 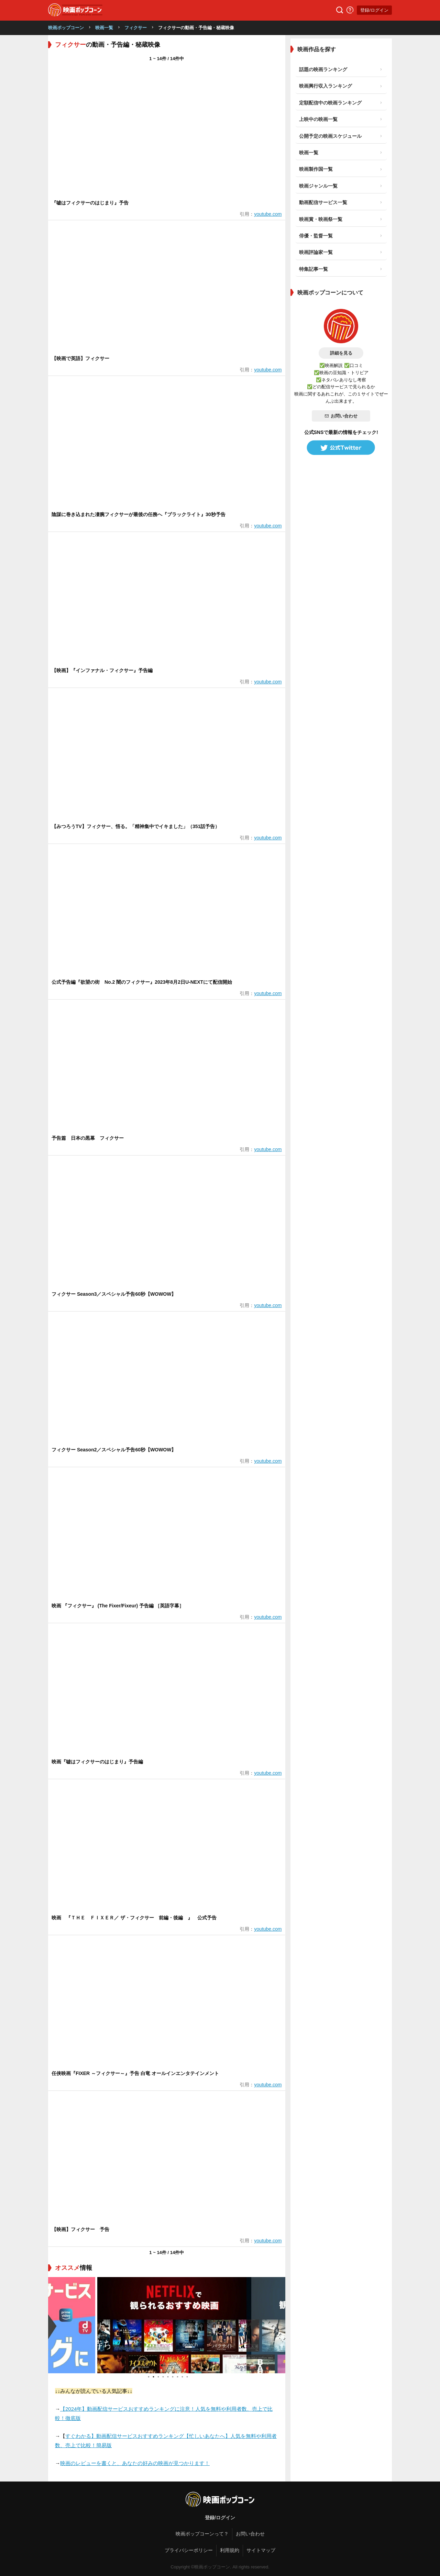 What do you see at coordinates (167, 2325) in the screenshot?
I see `[tabpanel]` at bounding box center [167, 2325].